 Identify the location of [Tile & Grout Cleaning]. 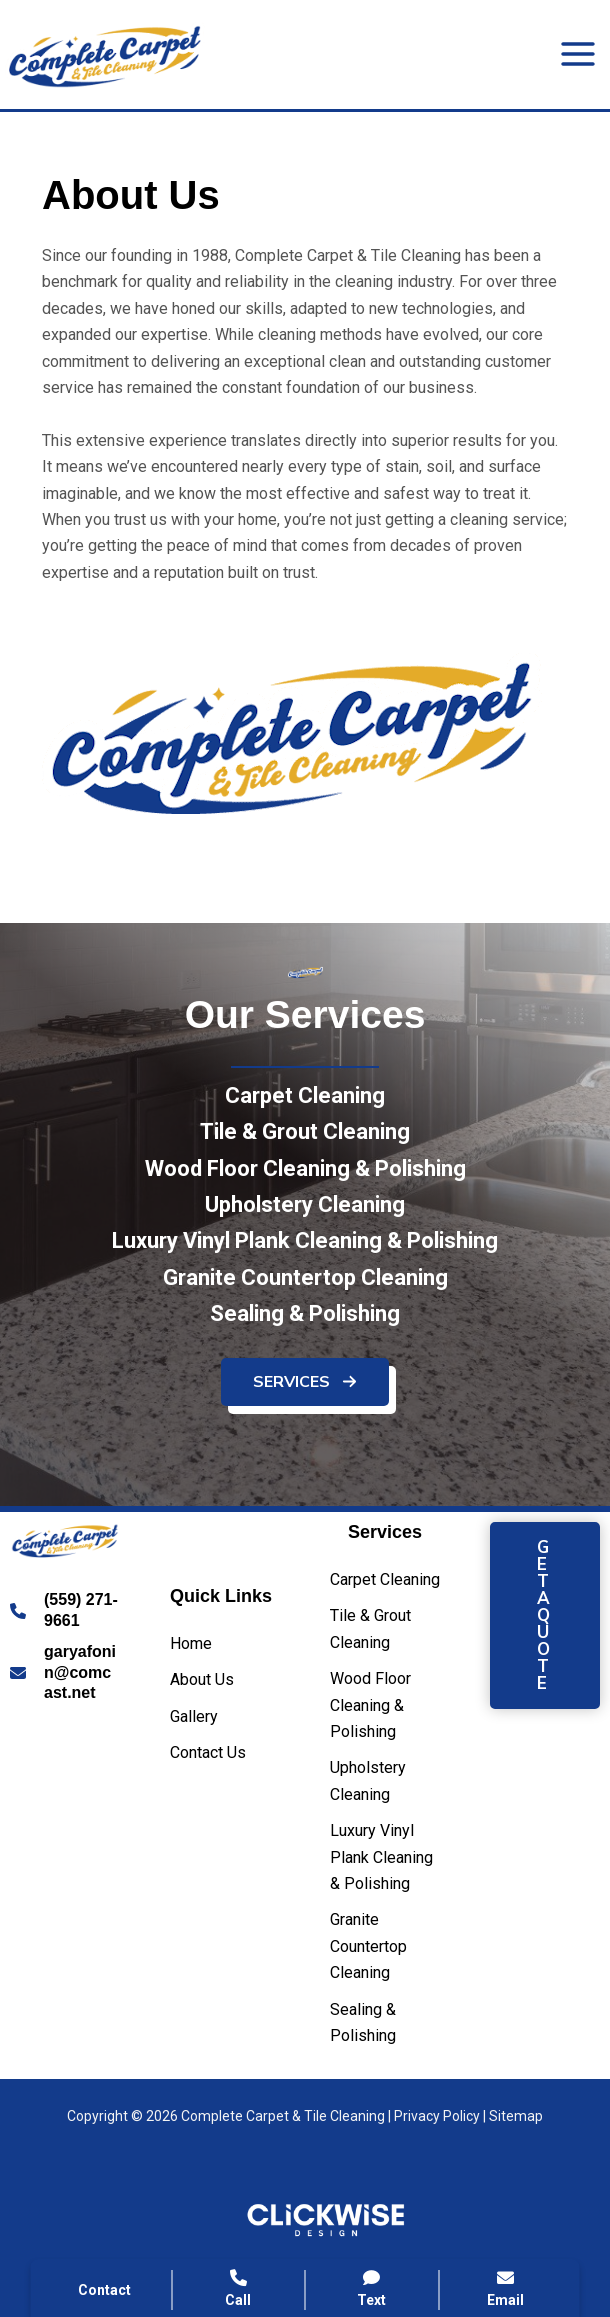
(305, 1142).